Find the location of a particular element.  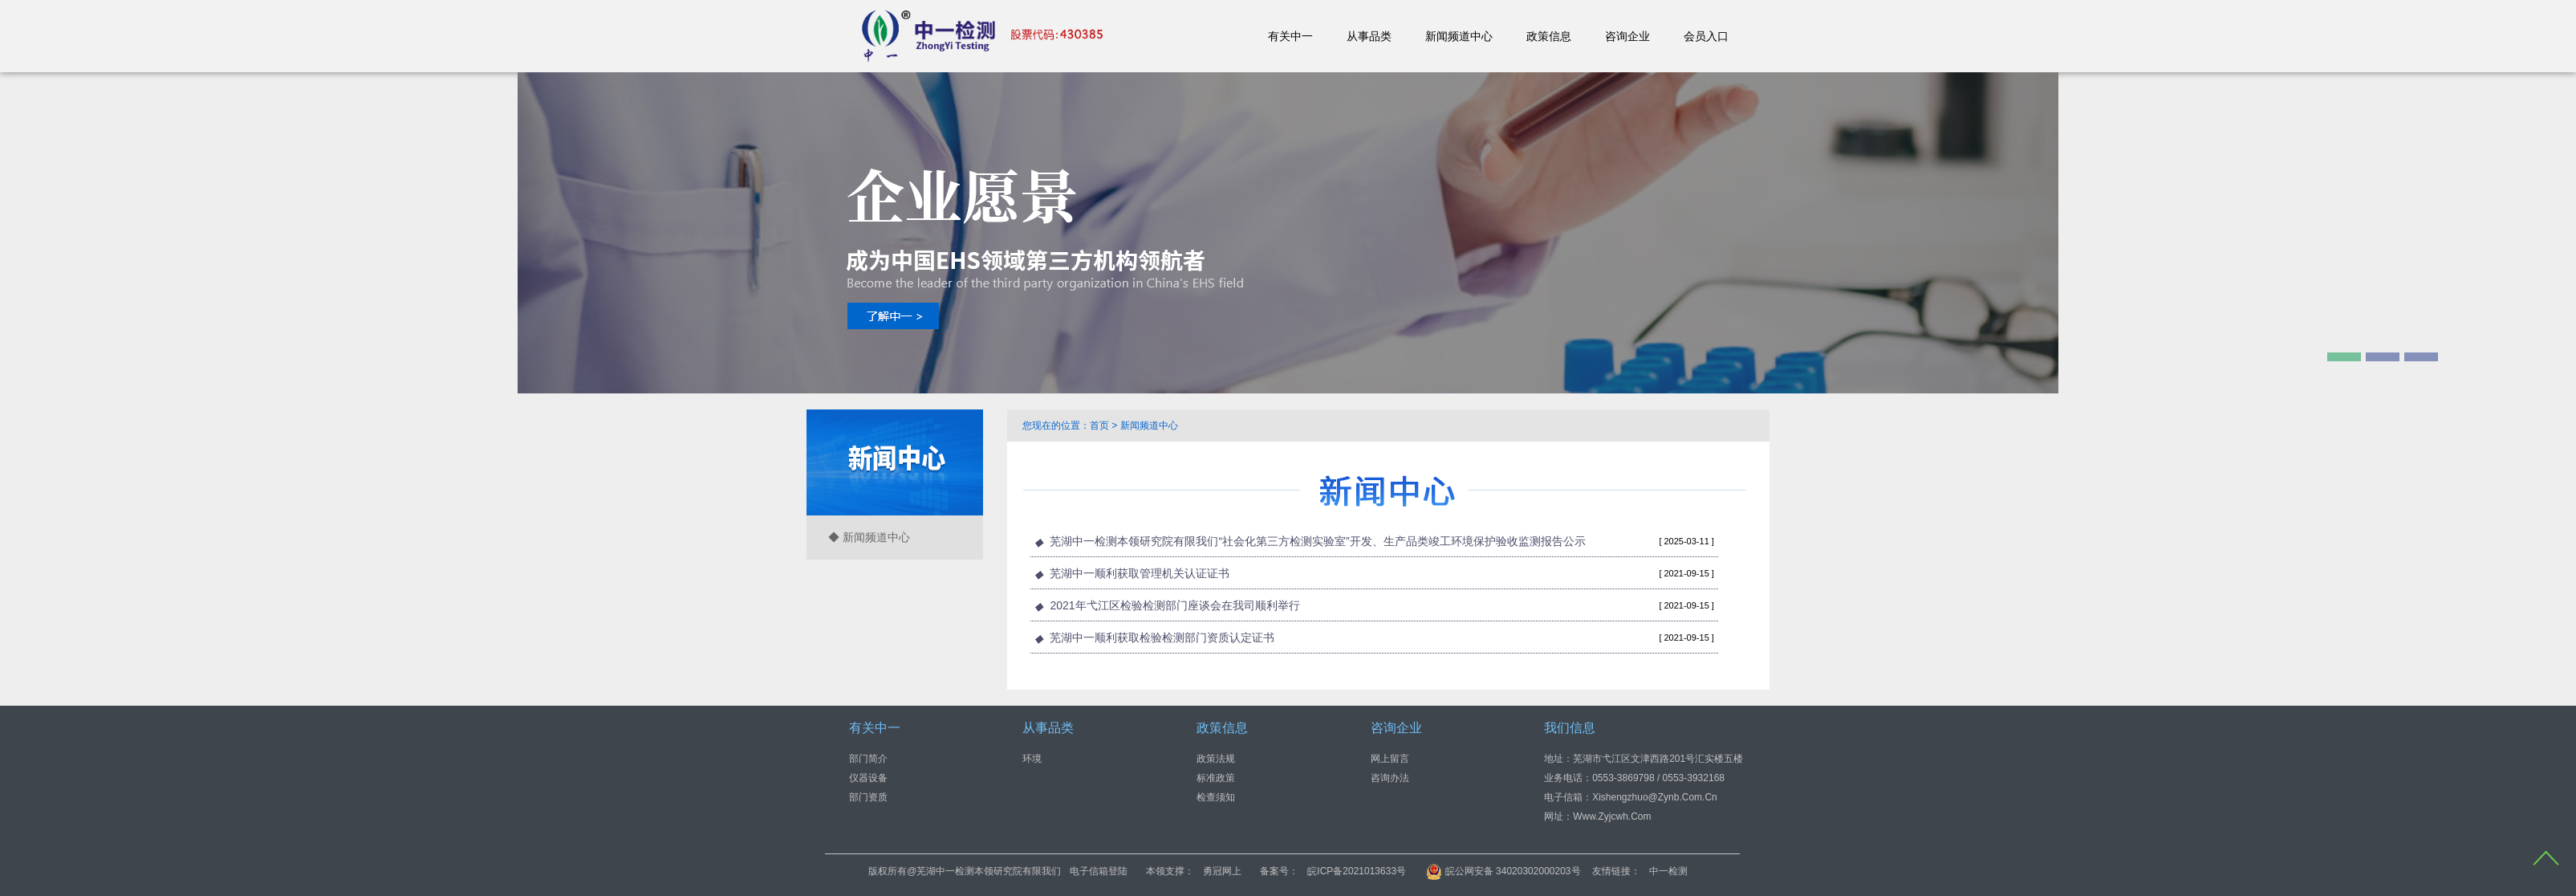

网上留言 is located at coordinates (1390, 758).